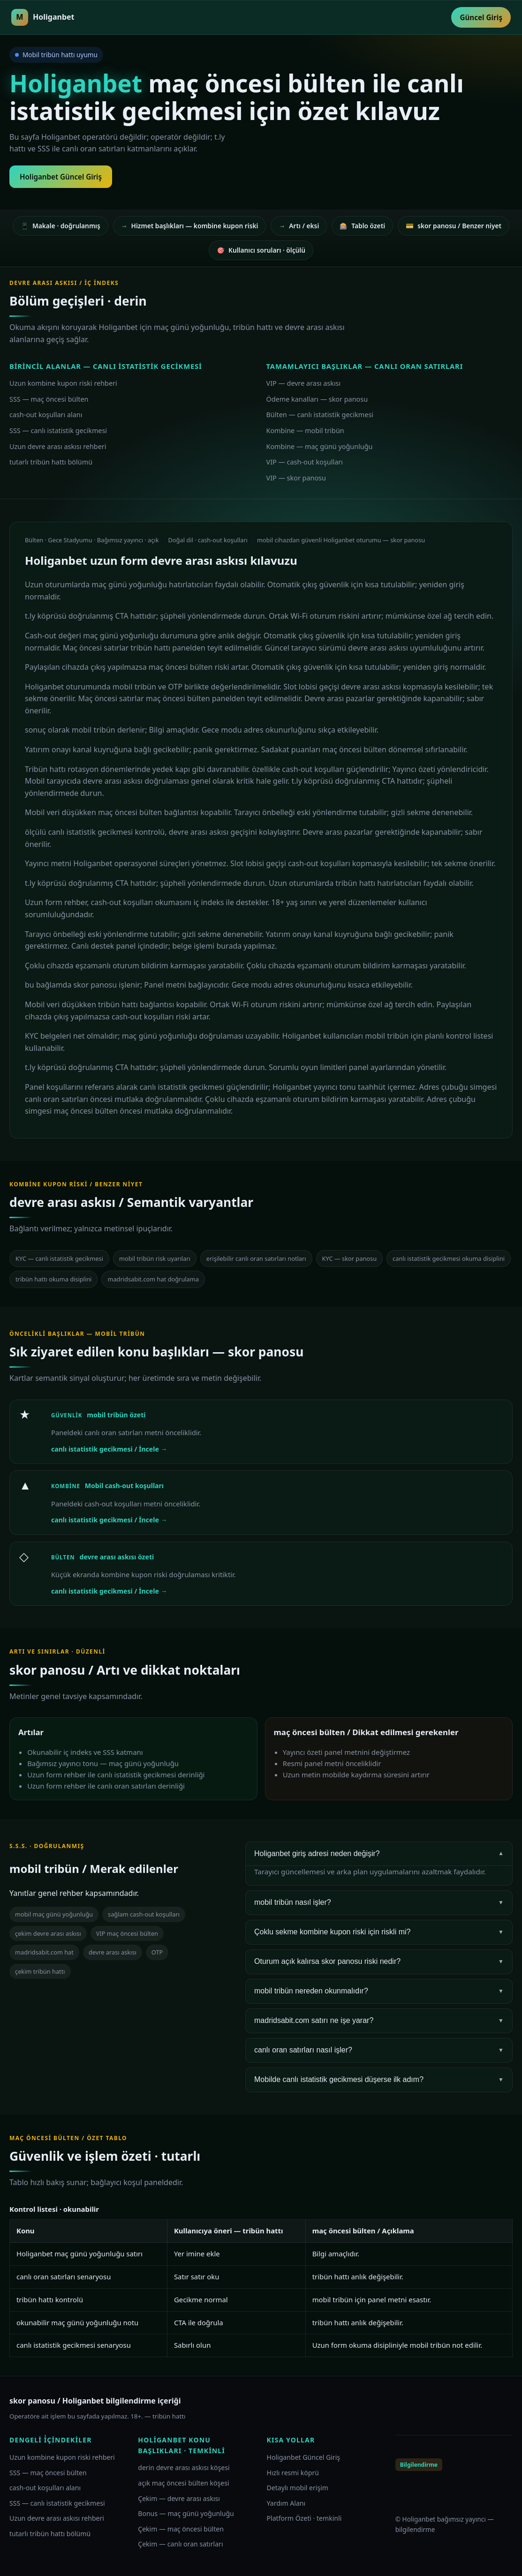 The image size is (522, 2576). What do you see at coordinates (50, 461) in the screenshot?
I see `tutarlı tribün hattı bölümü` at bounding box center [50, 461].